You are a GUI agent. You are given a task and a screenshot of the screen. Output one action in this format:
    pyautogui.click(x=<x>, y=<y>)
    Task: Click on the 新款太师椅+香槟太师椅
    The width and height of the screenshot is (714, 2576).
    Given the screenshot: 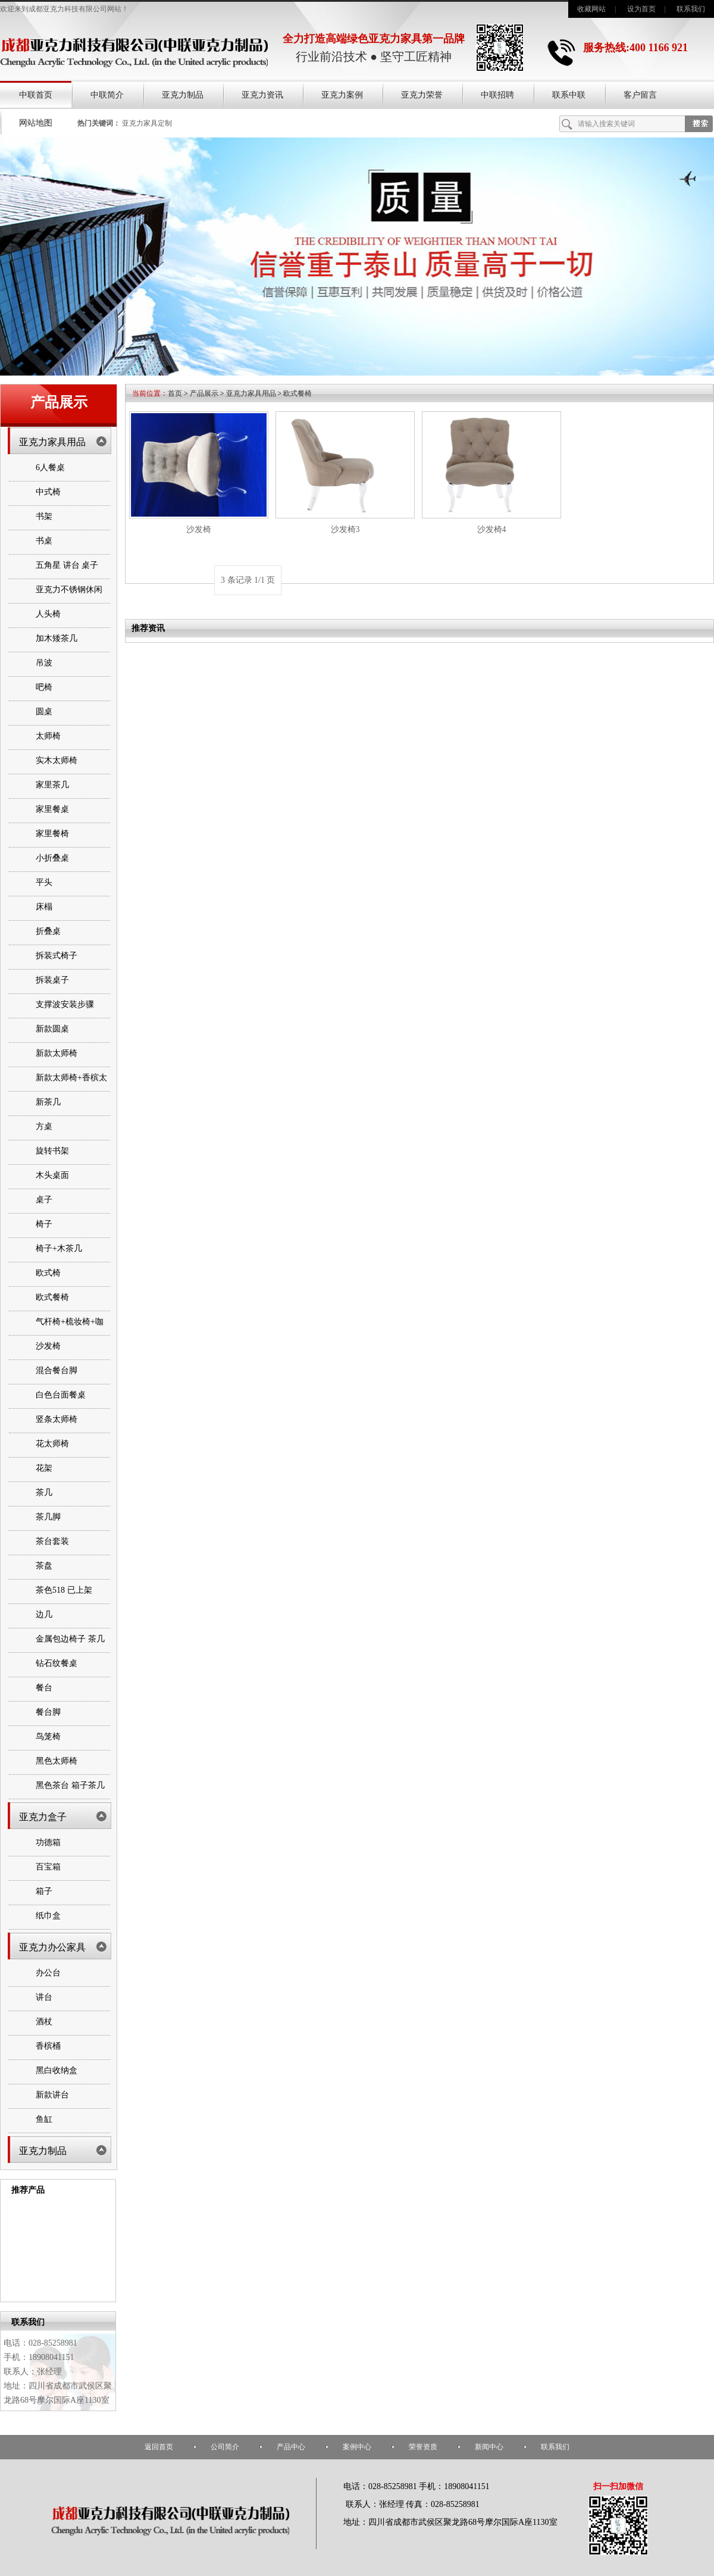 What is the action you would take?
    pyautogui.click(x=71, y=1088)
    